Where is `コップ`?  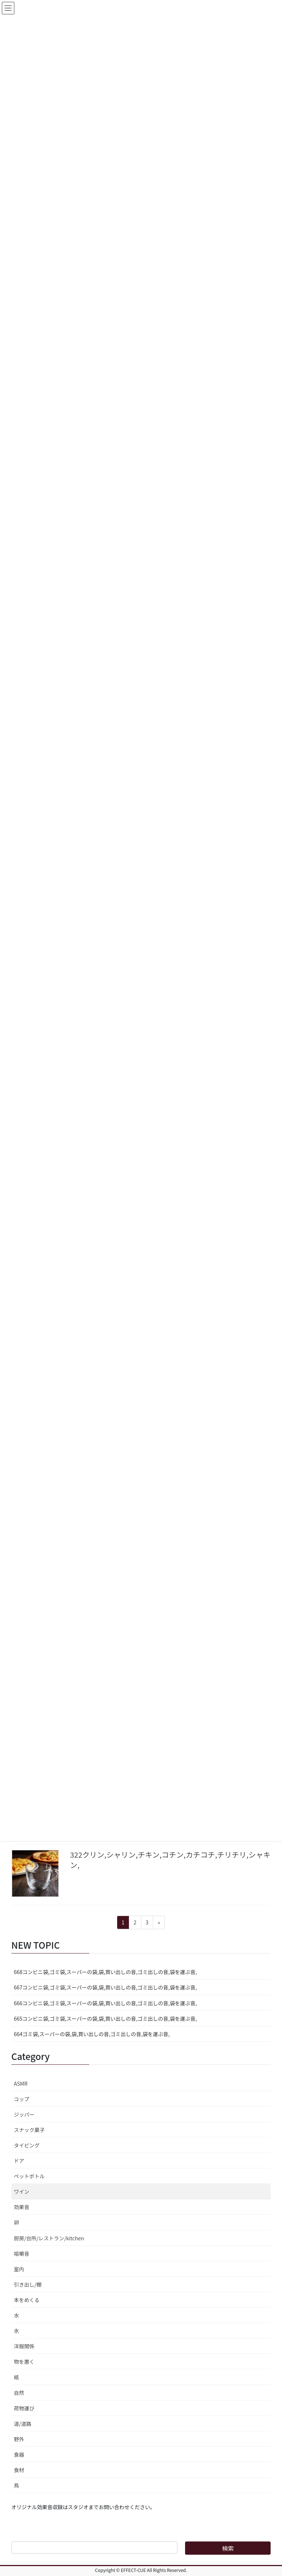
コップ is located at coordinates (21, 2099).